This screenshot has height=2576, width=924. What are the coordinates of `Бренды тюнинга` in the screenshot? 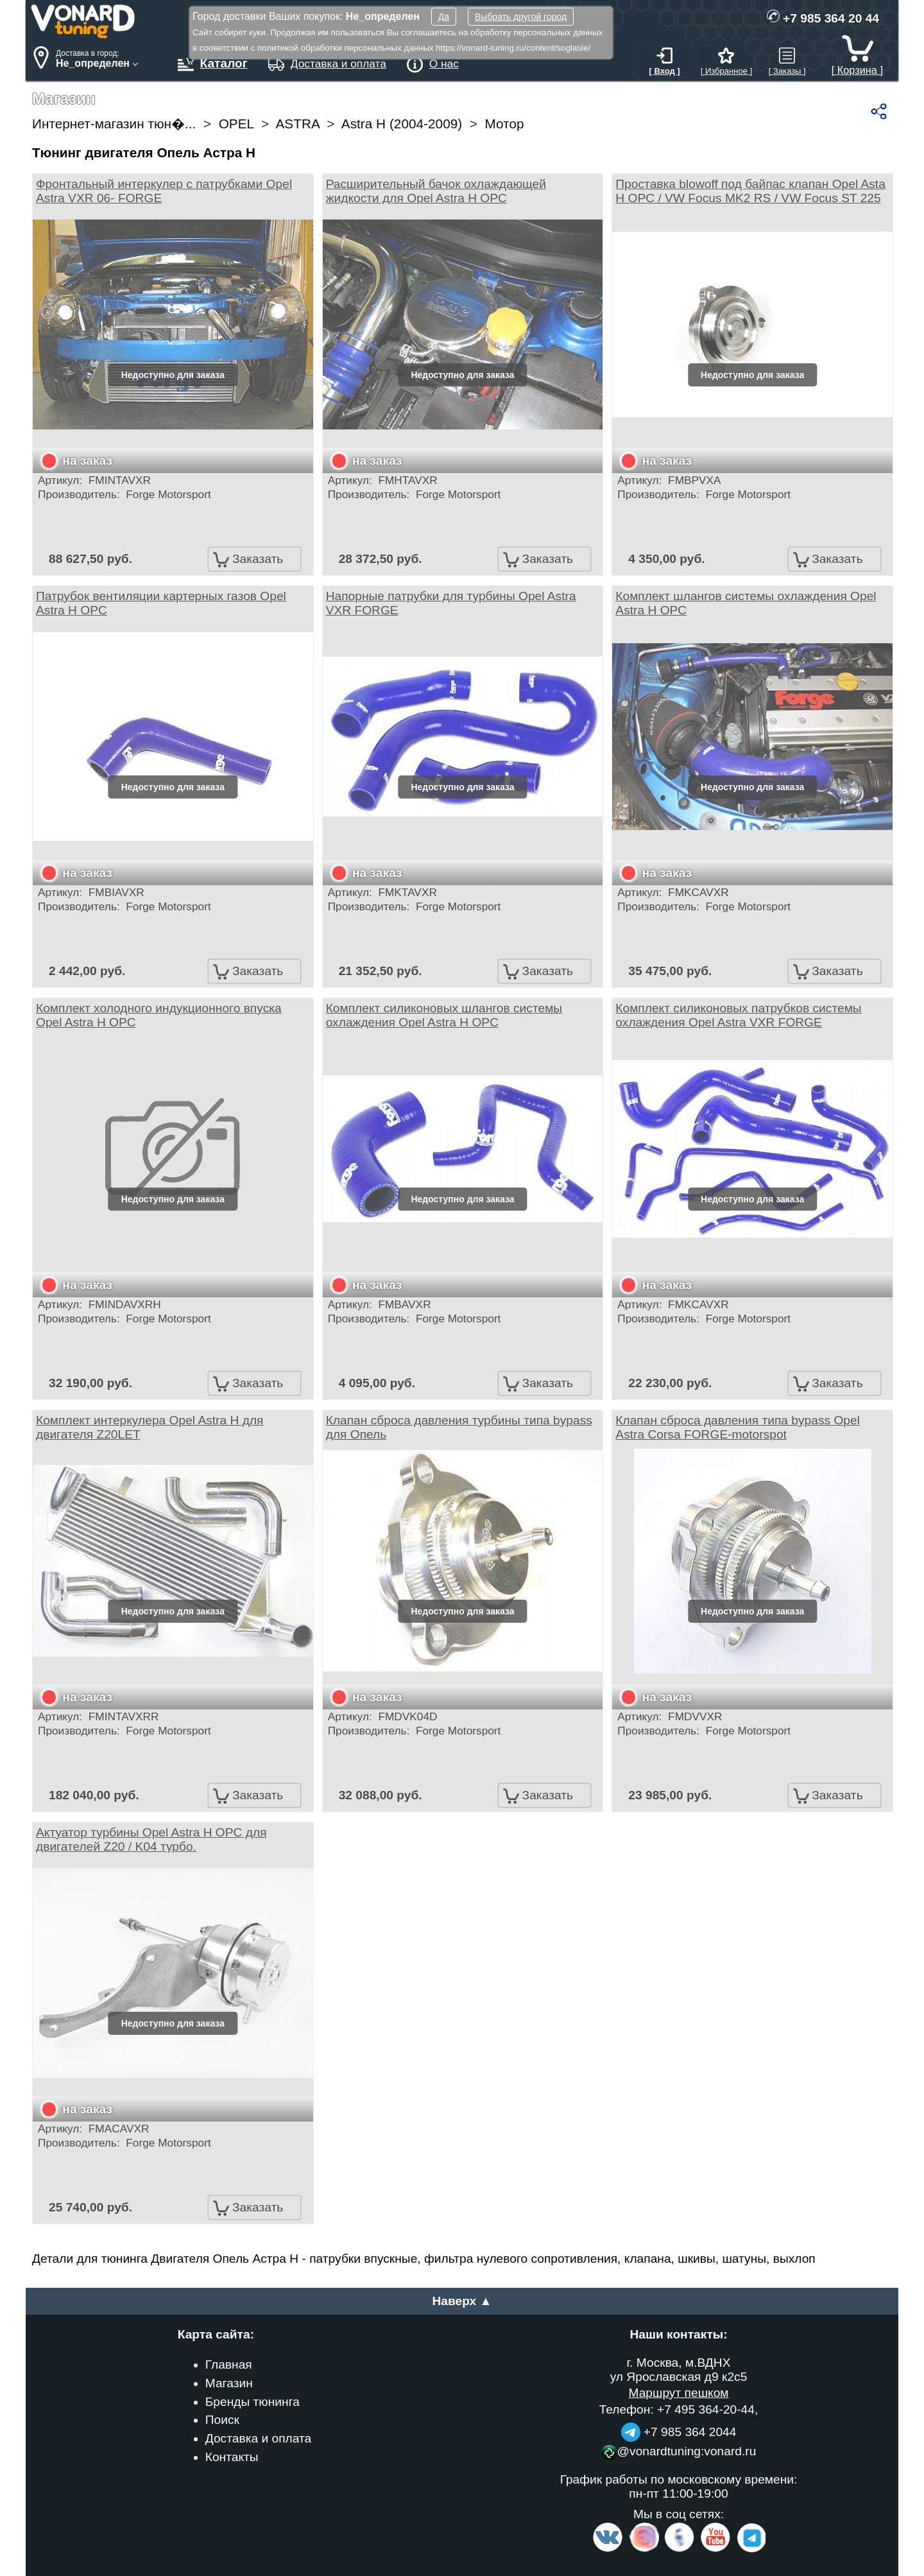 It's located at (252, 2401).